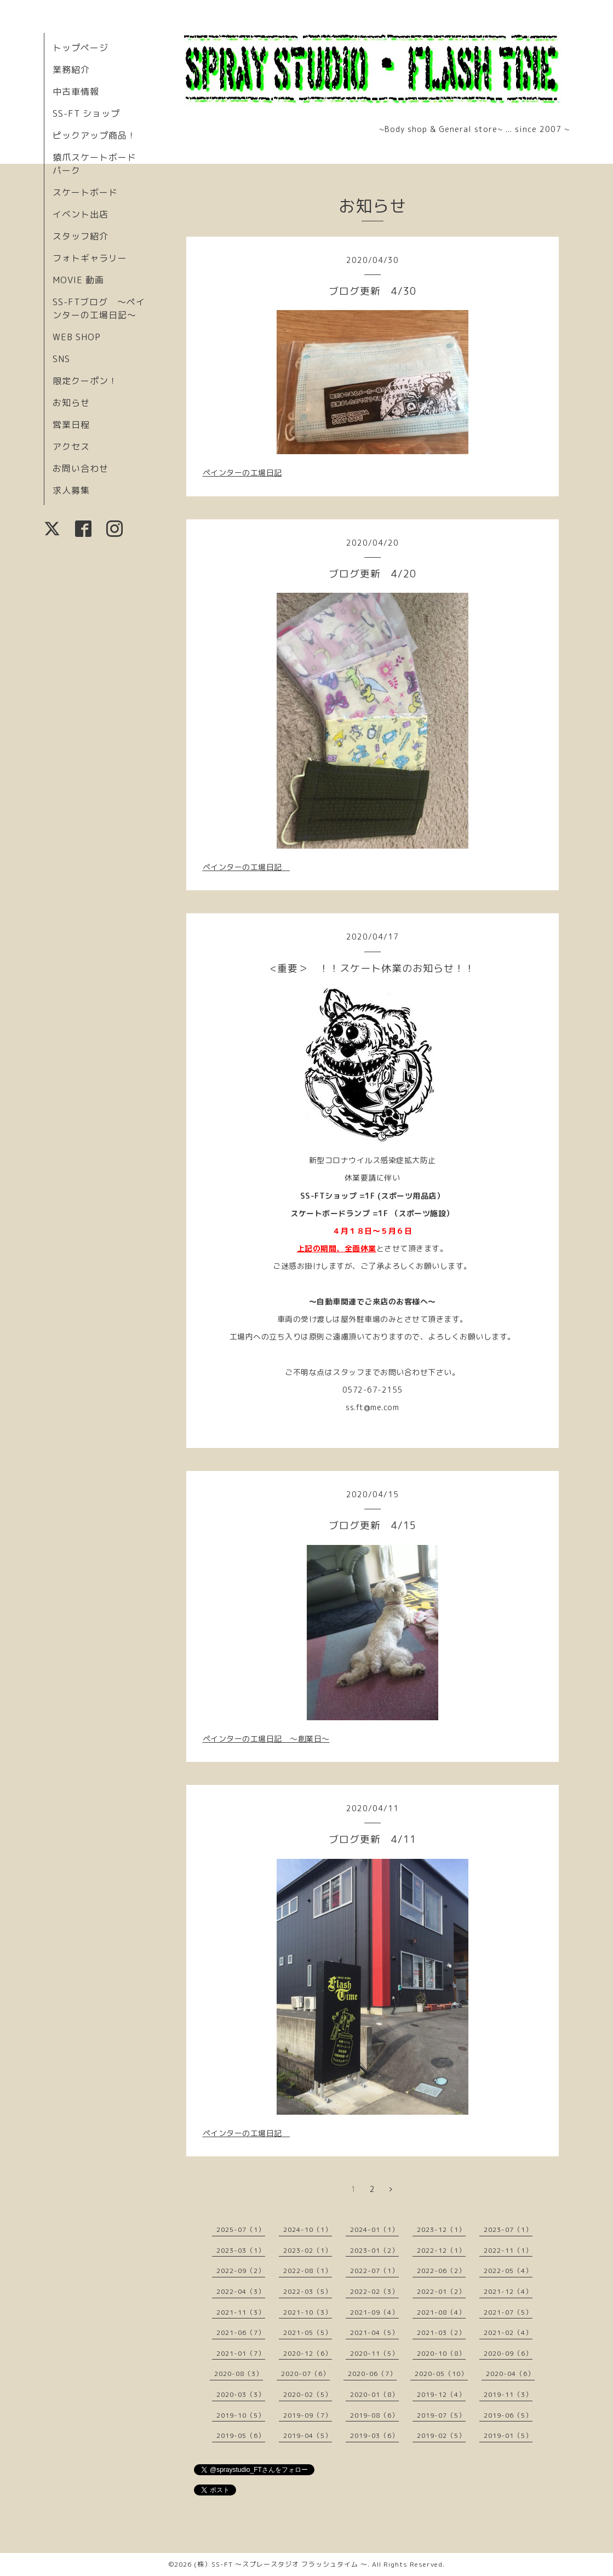 The height and width of the screenshot is (2576, 613). Describe the element at coordinates (90, 258) in the screenshot. I see `フォトギャラリー` at that location.